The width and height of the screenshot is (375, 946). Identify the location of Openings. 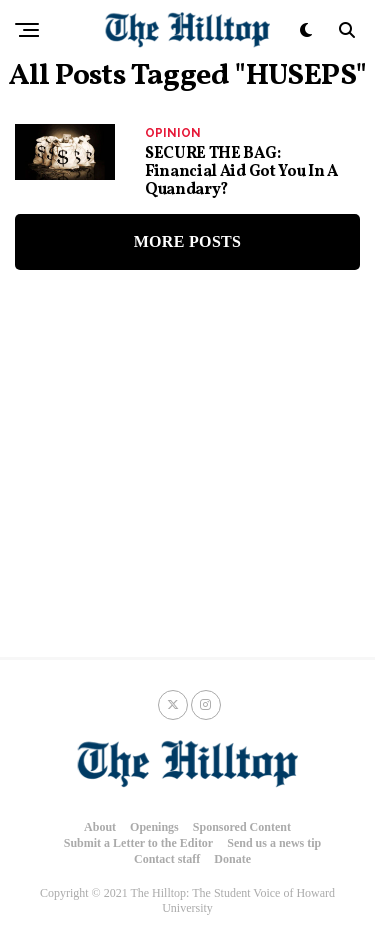
(154, 827).